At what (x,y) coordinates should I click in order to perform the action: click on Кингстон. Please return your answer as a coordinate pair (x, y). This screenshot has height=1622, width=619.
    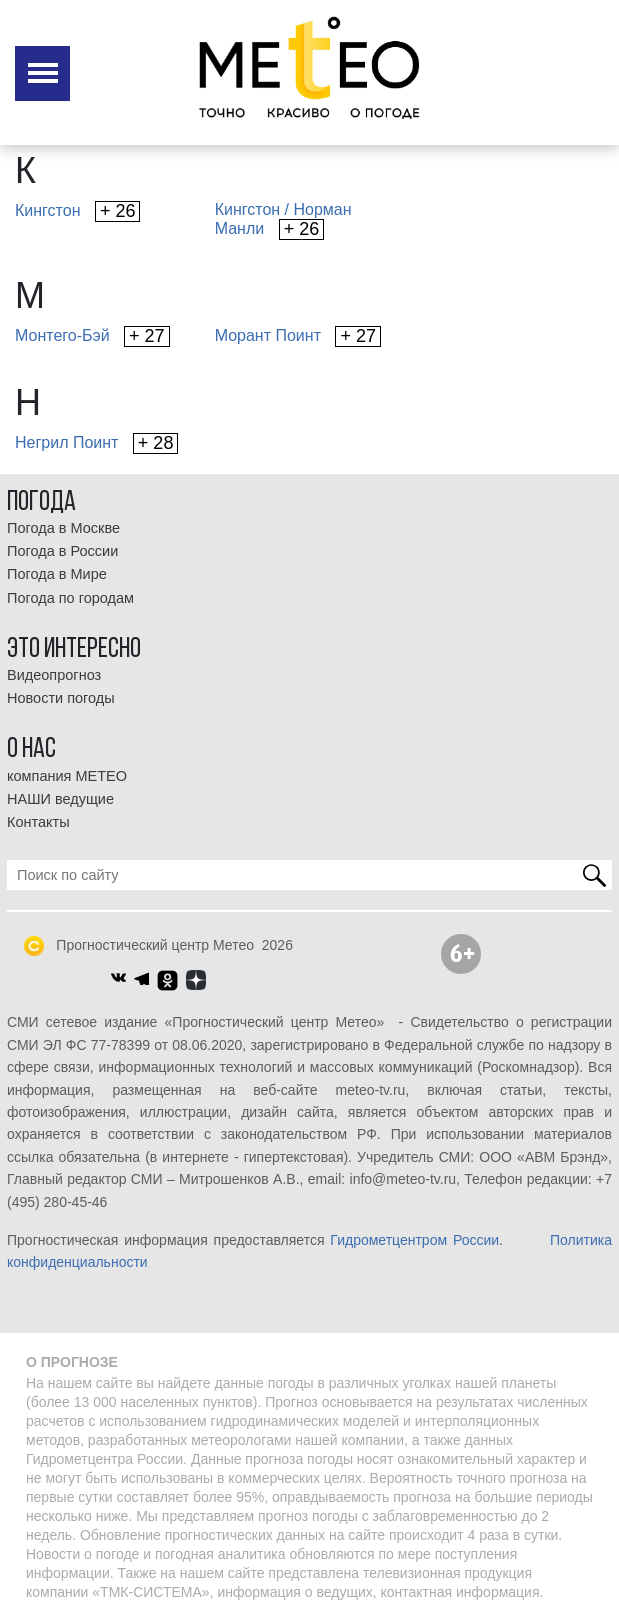
    Looking at the image, I should click on (77, 211).